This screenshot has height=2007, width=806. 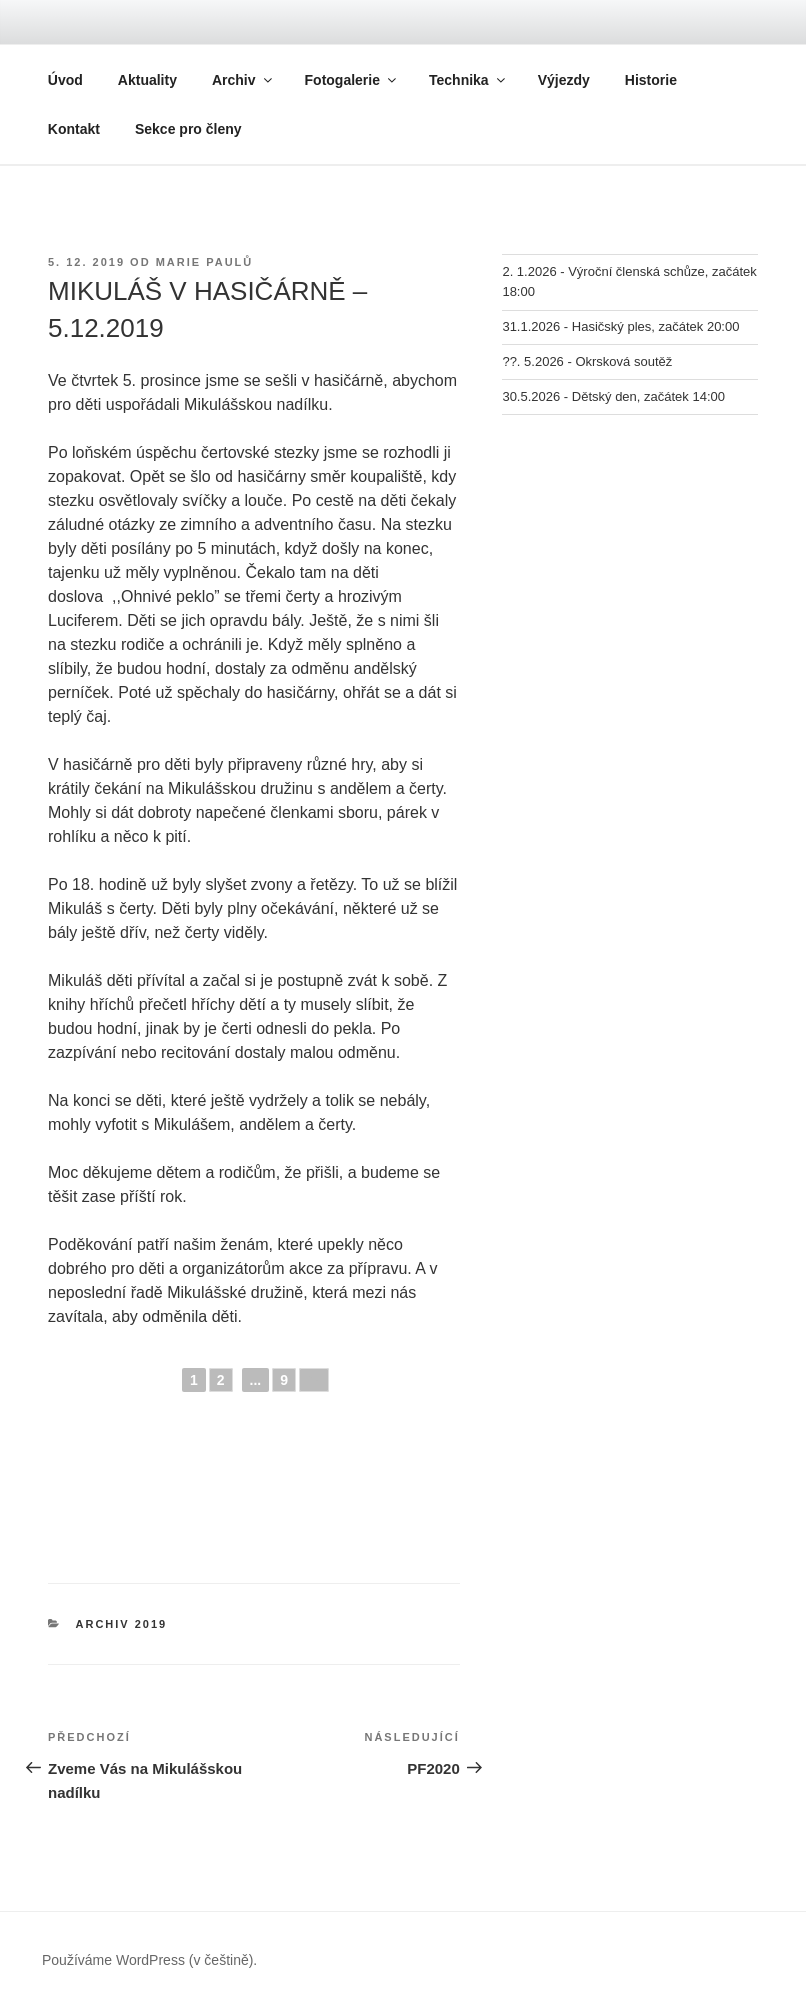 I want to click on Používáme WordPress (v češtině)., so click(x=149, y=1960).